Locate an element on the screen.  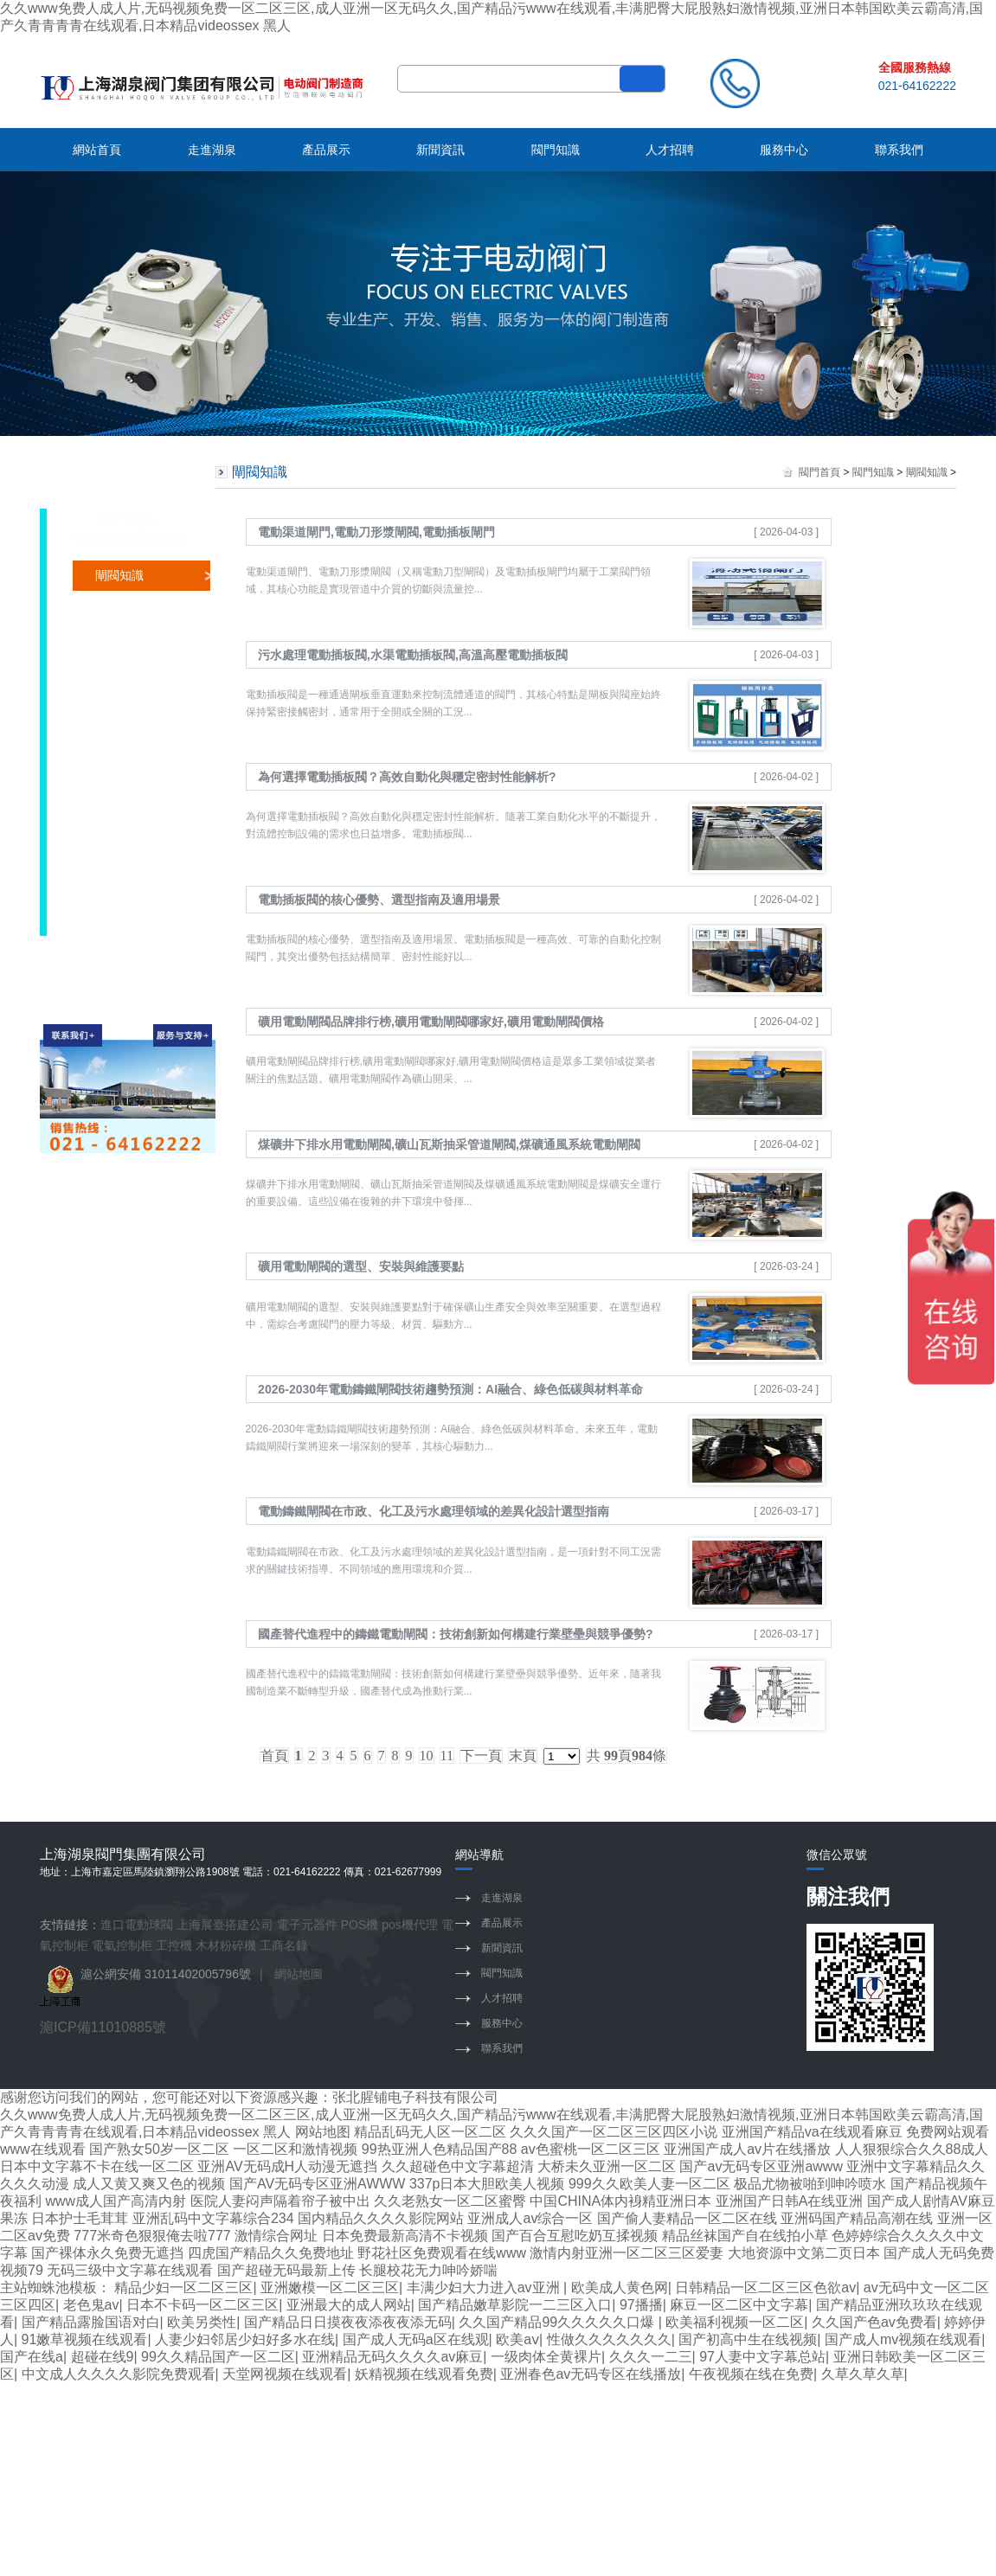
11 is located at coordinates (446, 1755).